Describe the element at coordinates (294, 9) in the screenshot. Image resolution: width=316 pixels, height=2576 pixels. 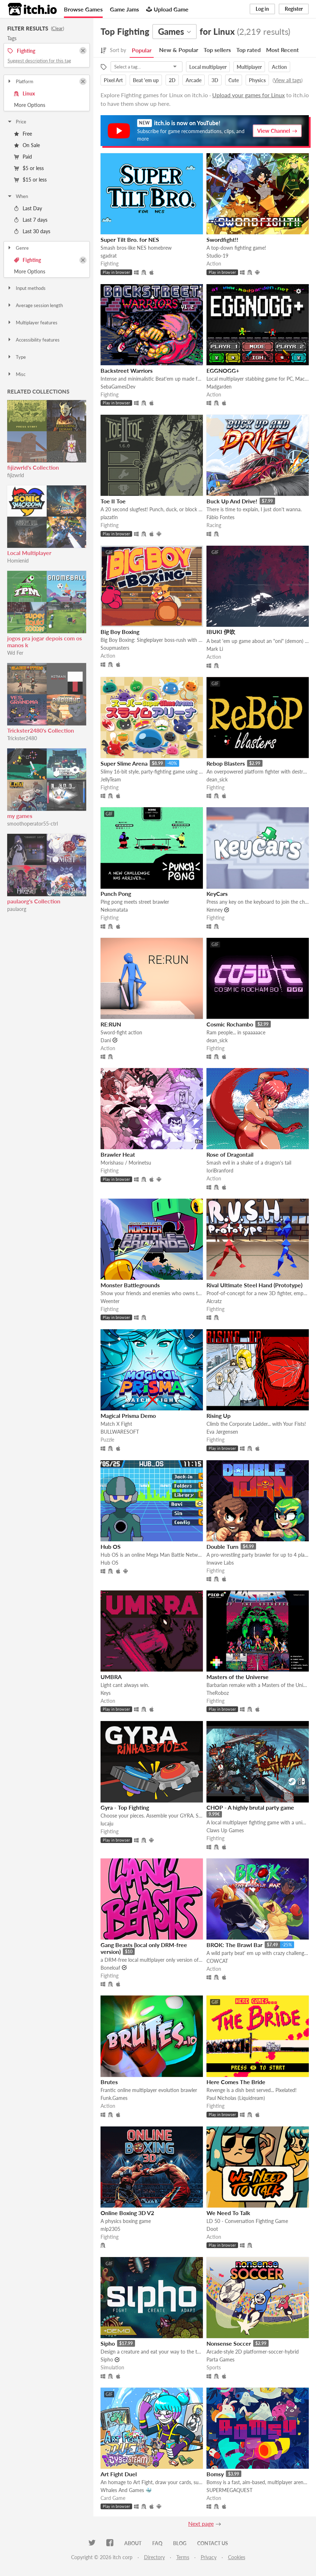
I see `Register` at that location.